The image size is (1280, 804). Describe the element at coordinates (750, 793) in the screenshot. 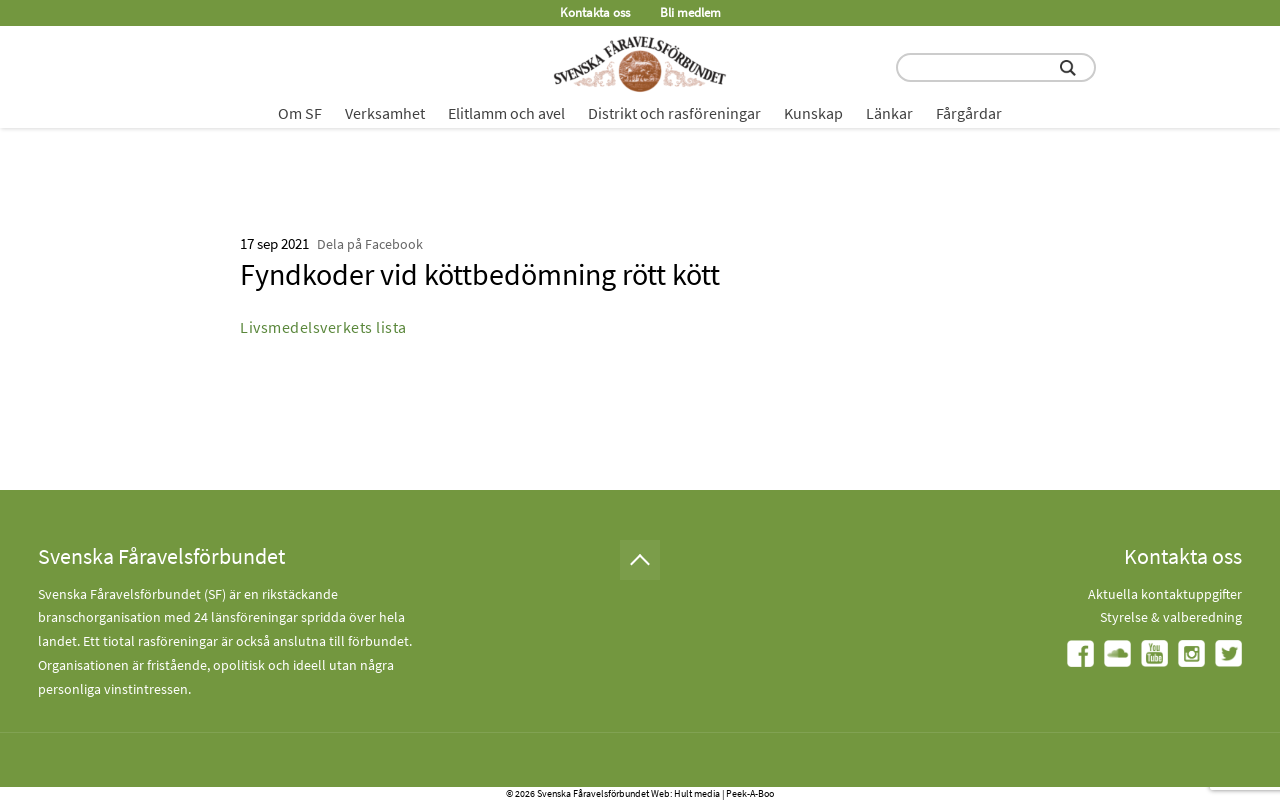

I see `Peek-A-Boo` at that location.